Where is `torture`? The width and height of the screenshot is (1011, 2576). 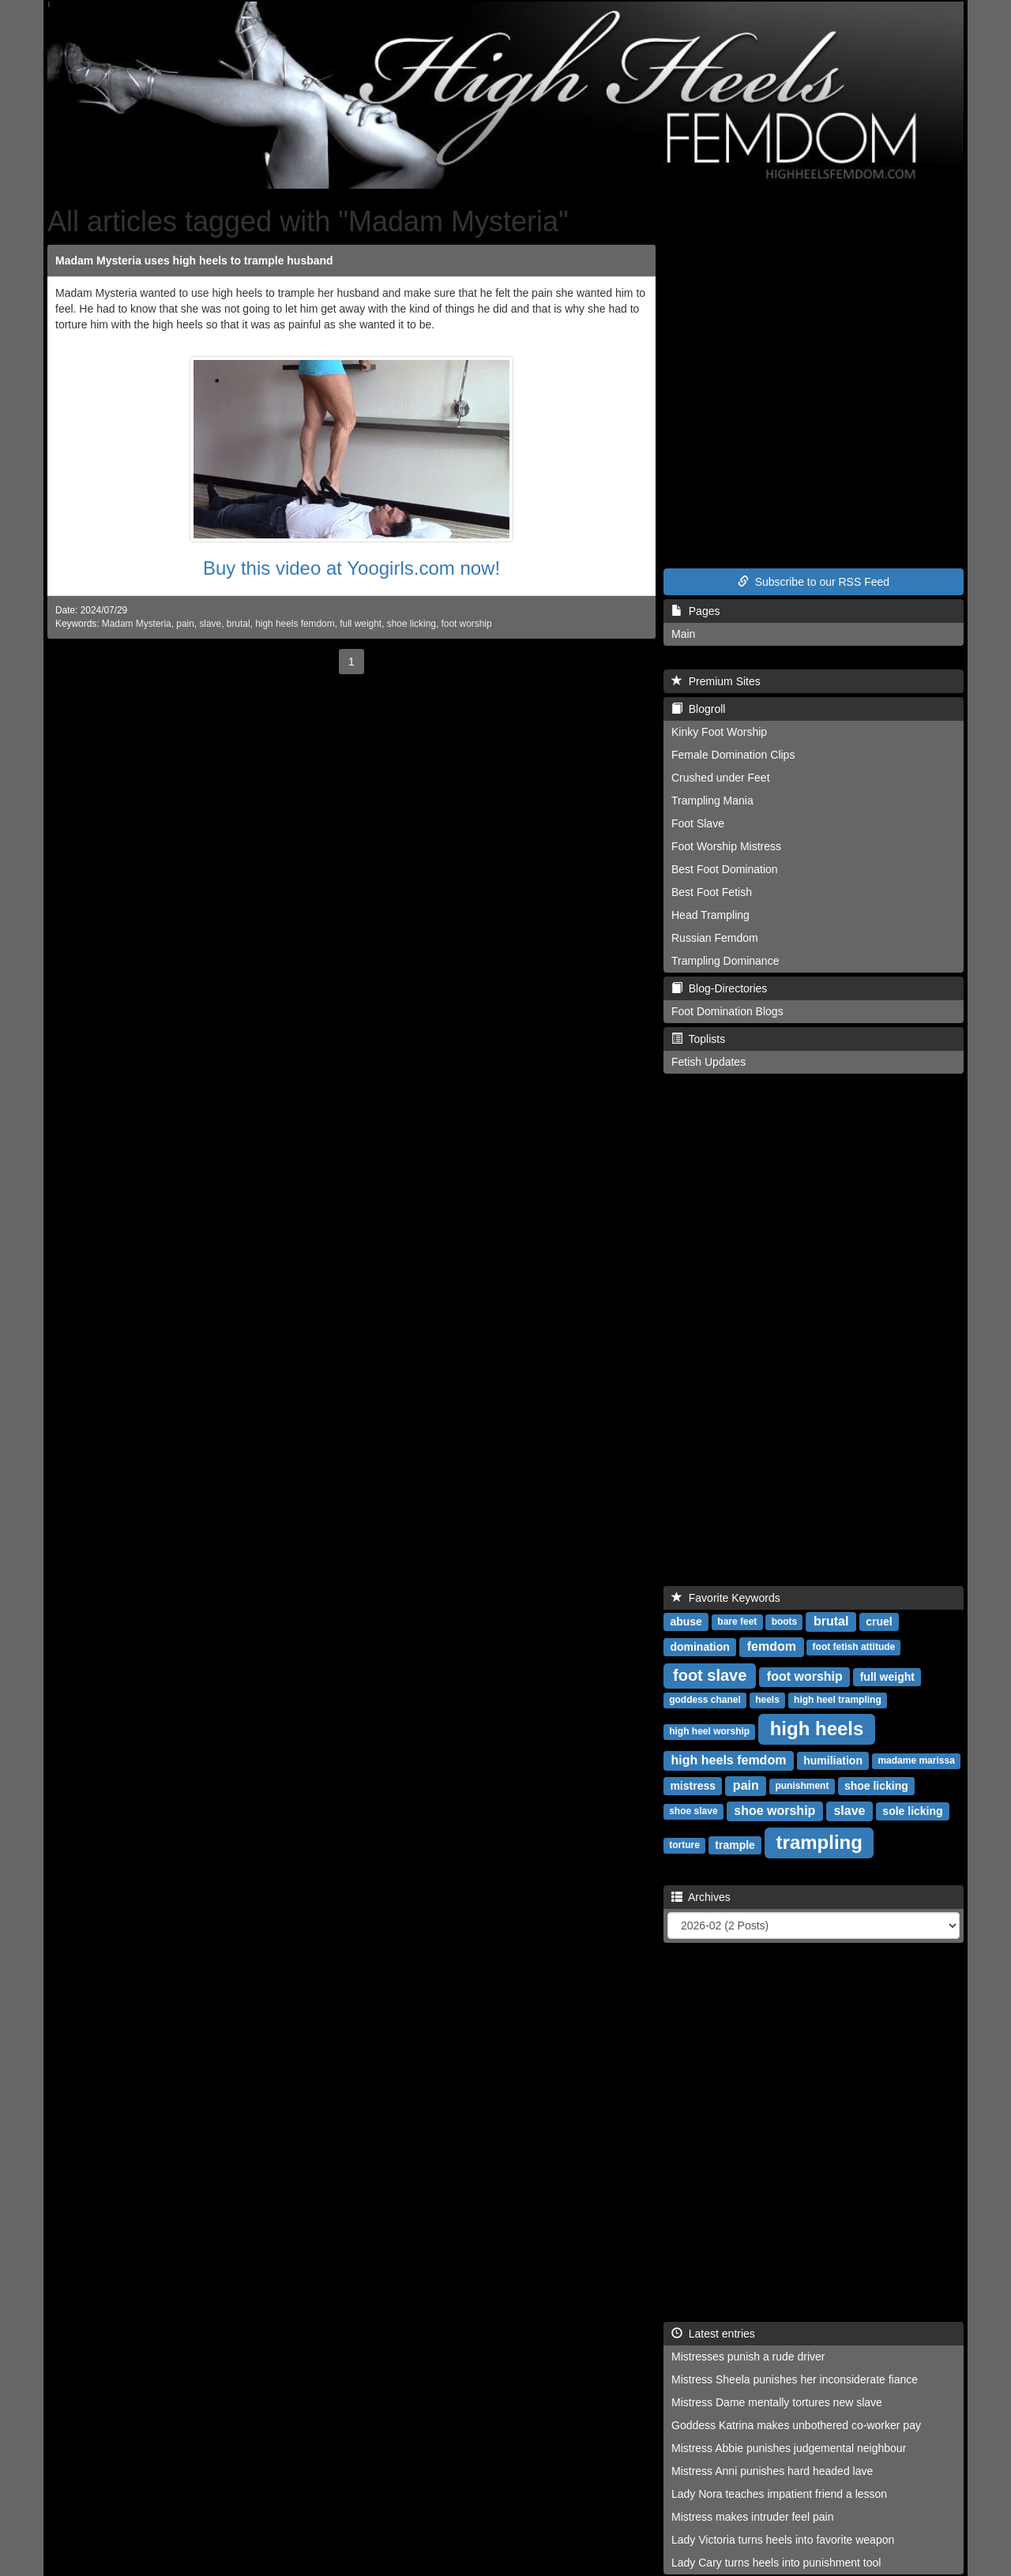 torture is located at coordinates (684, 1845).